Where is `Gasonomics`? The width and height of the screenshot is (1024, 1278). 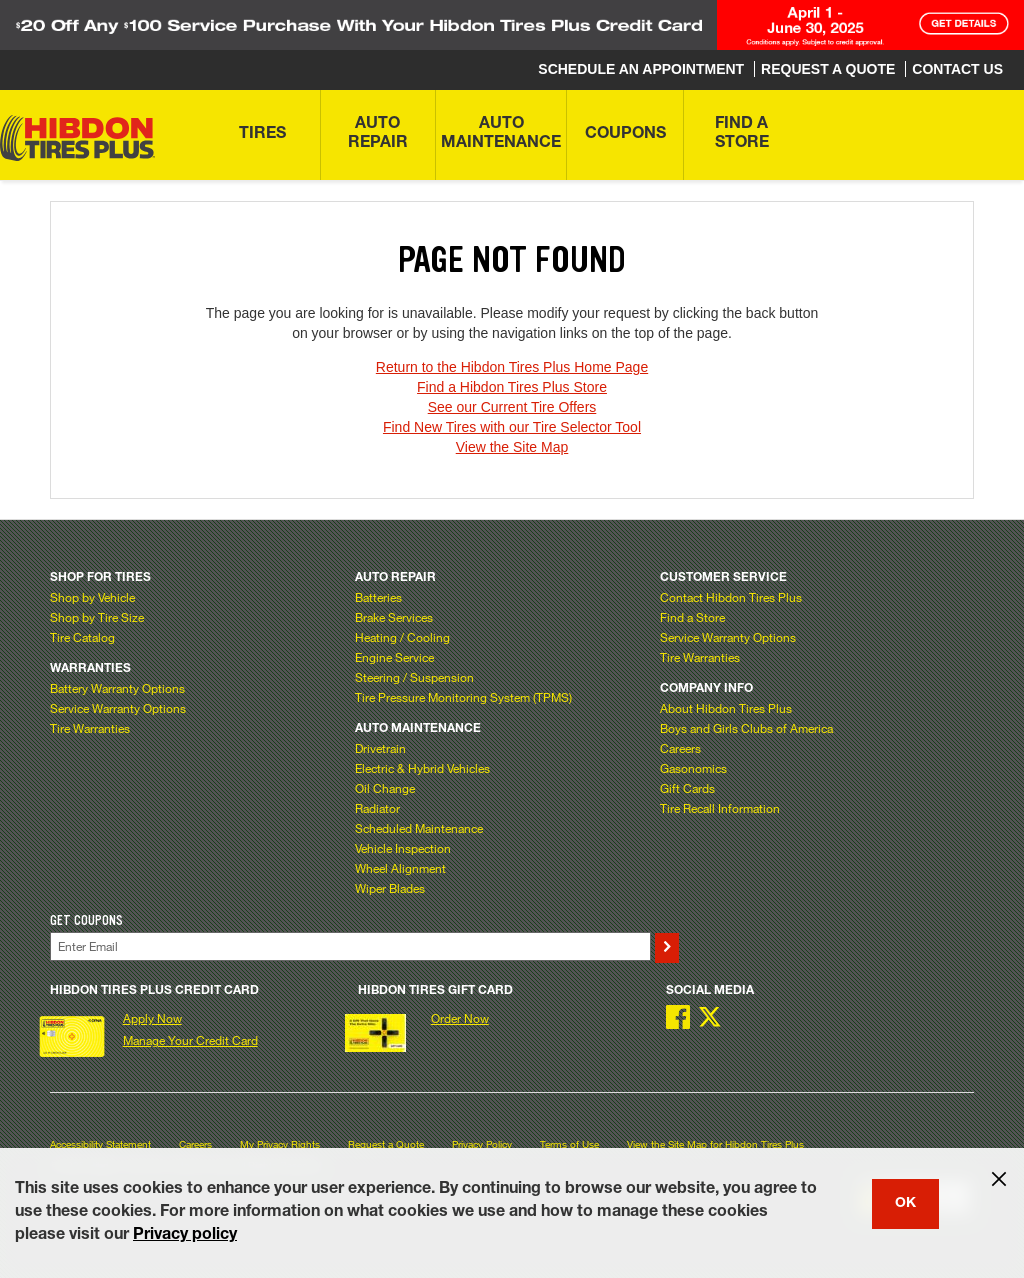
Gasonomics is located at coordinates (693, 768).